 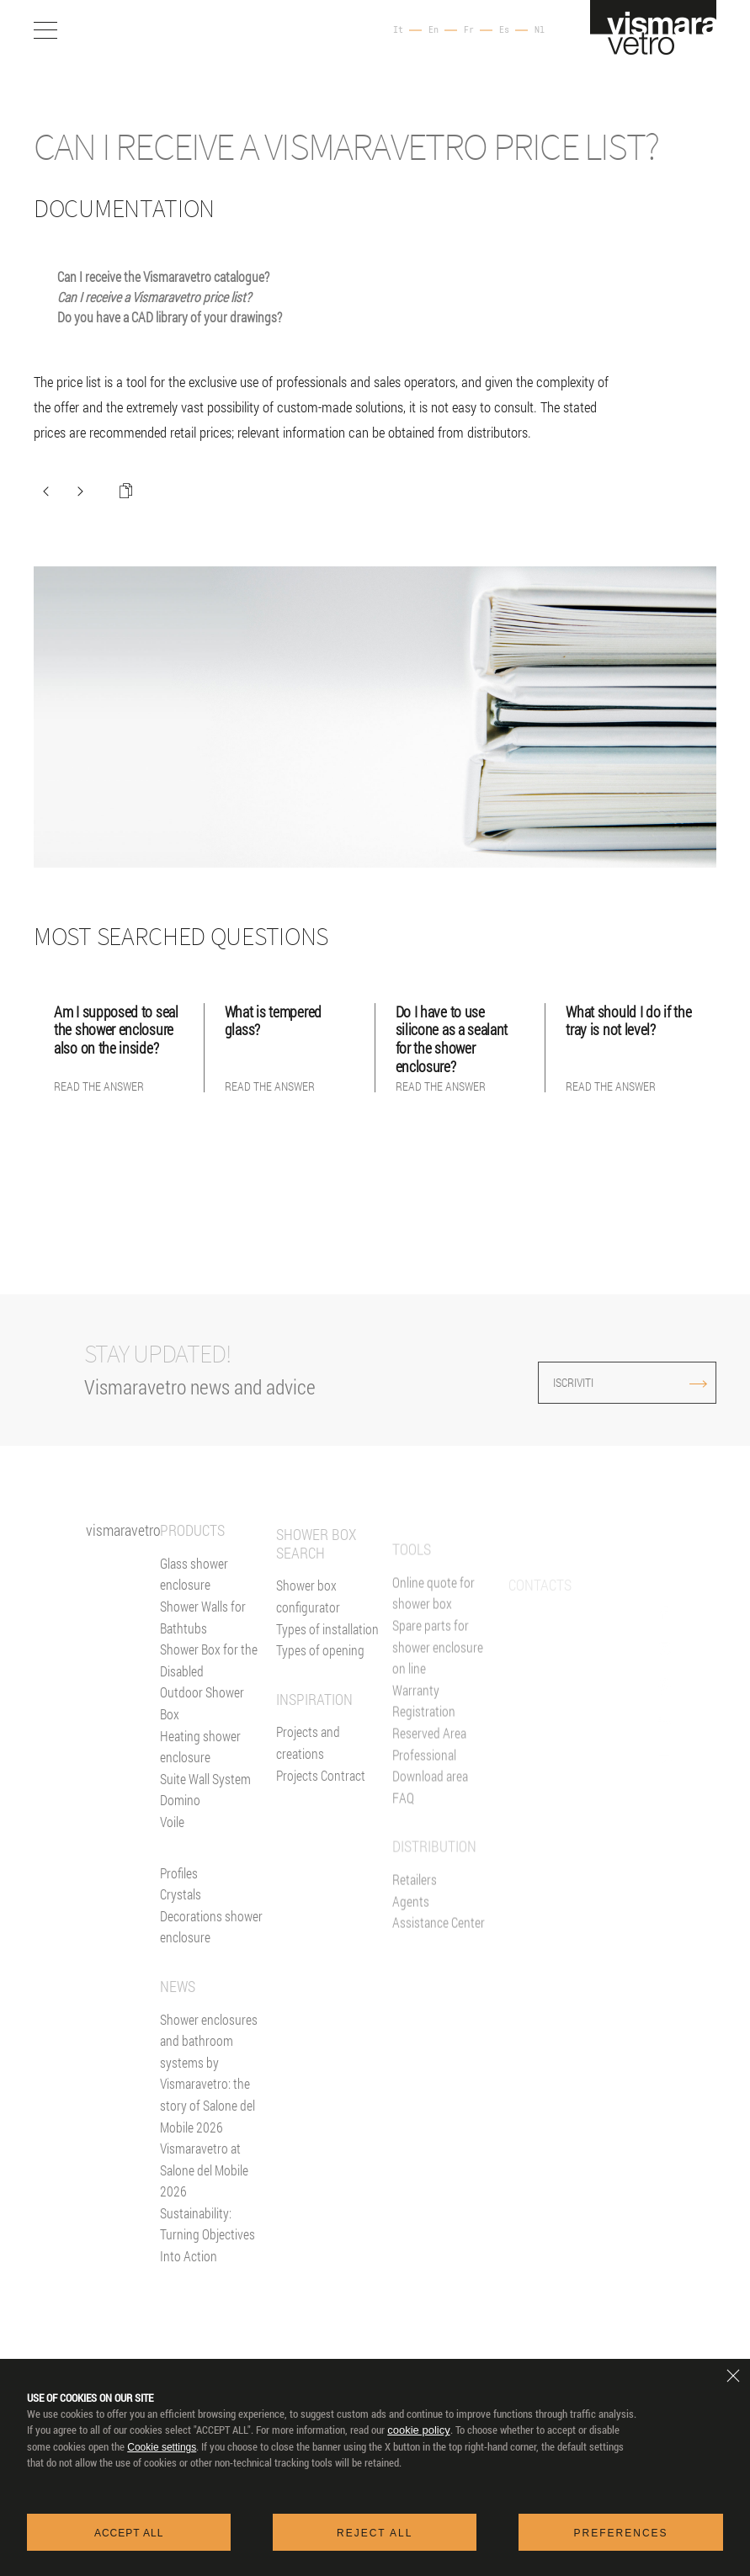 I want to click on Types of installation, so click(x=327, y=1689).